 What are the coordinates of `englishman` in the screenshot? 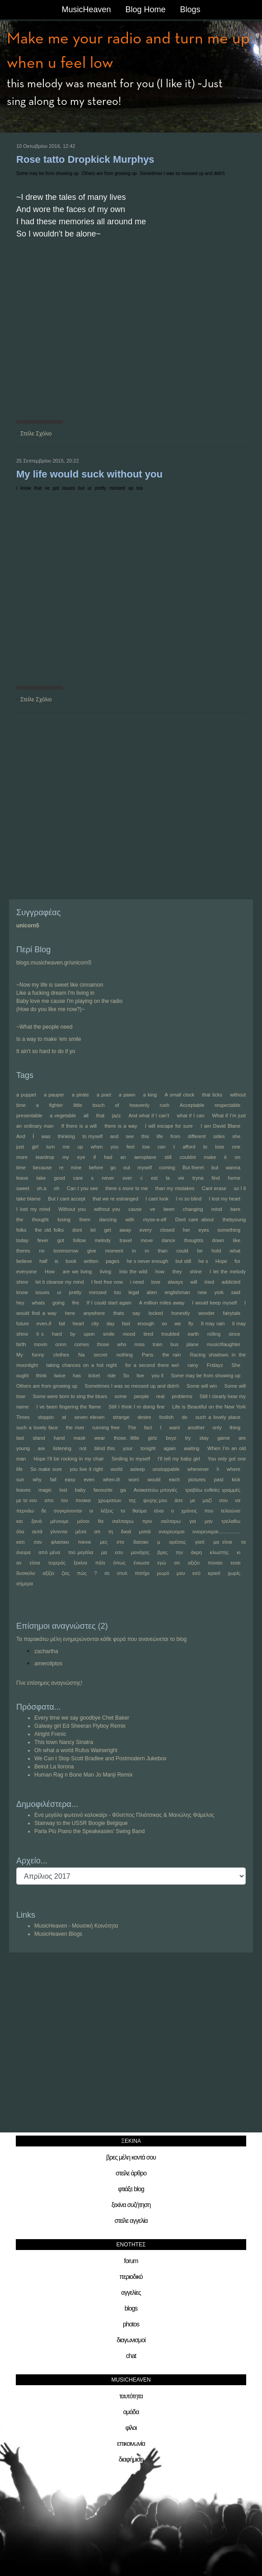 It's located at (177, 1292).